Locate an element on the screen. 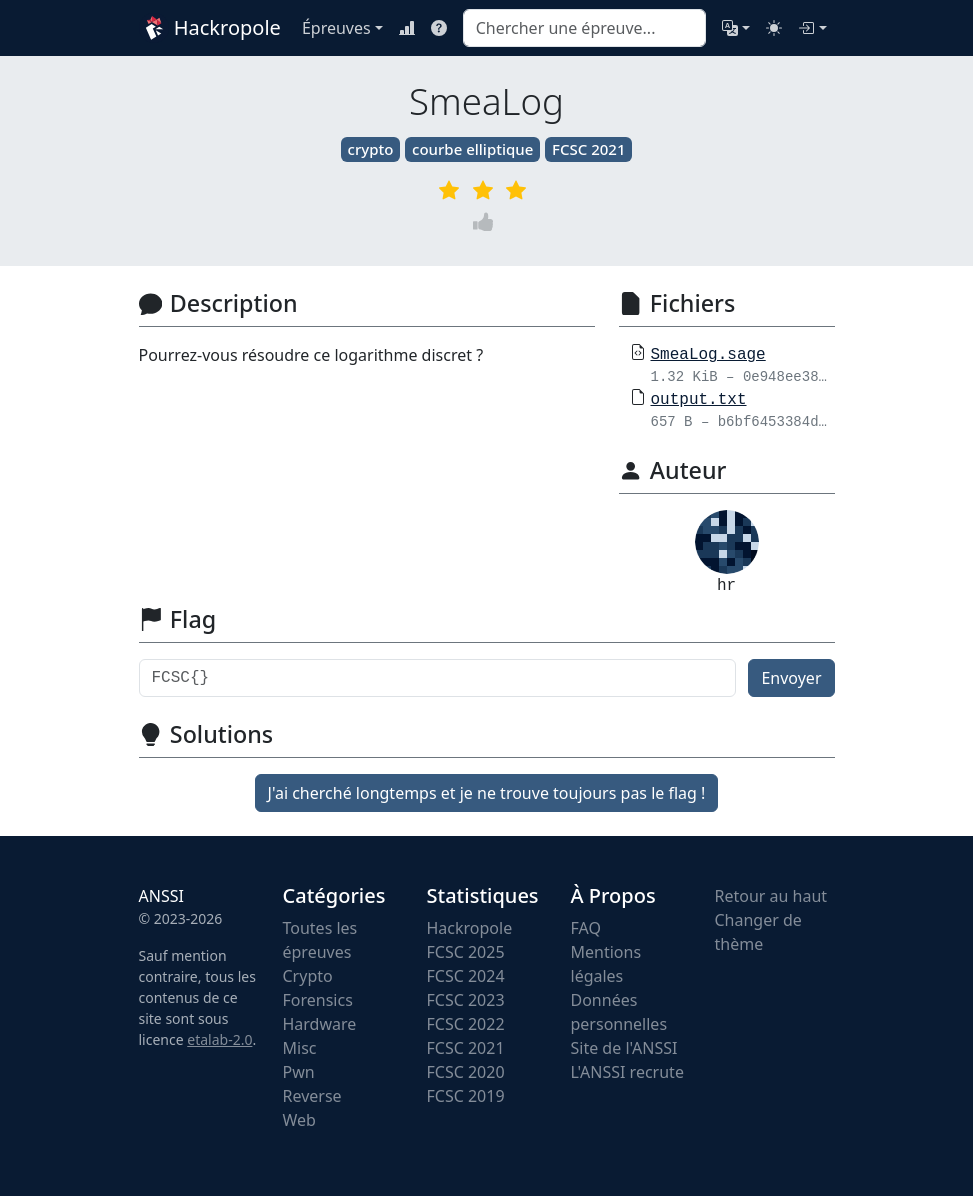  FCSC 2023 is located at coordinates (466, 1000).